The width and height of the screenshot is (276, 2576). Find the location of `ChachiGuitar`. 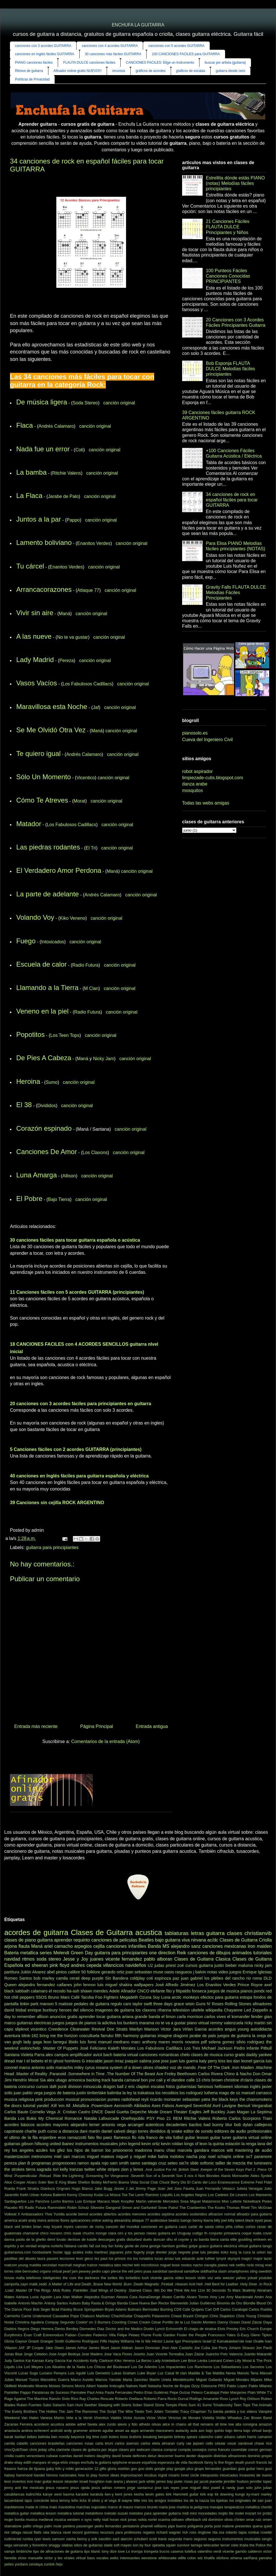

ChachiGuitar is located at coordinates (122, 2316).